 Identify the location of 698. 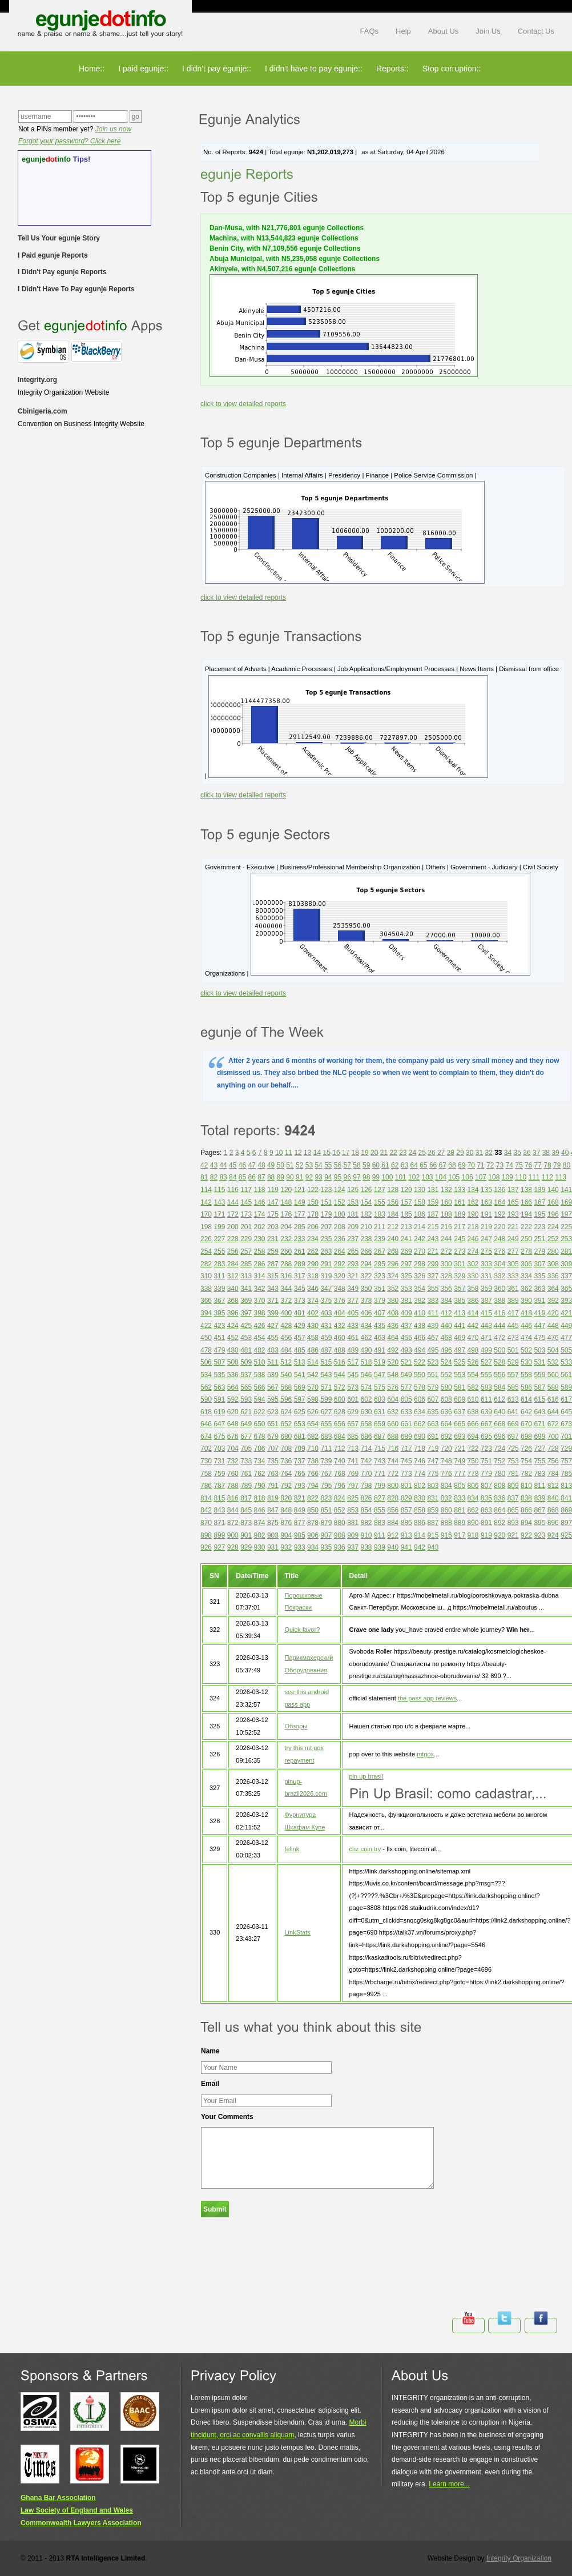
(526, 1437).